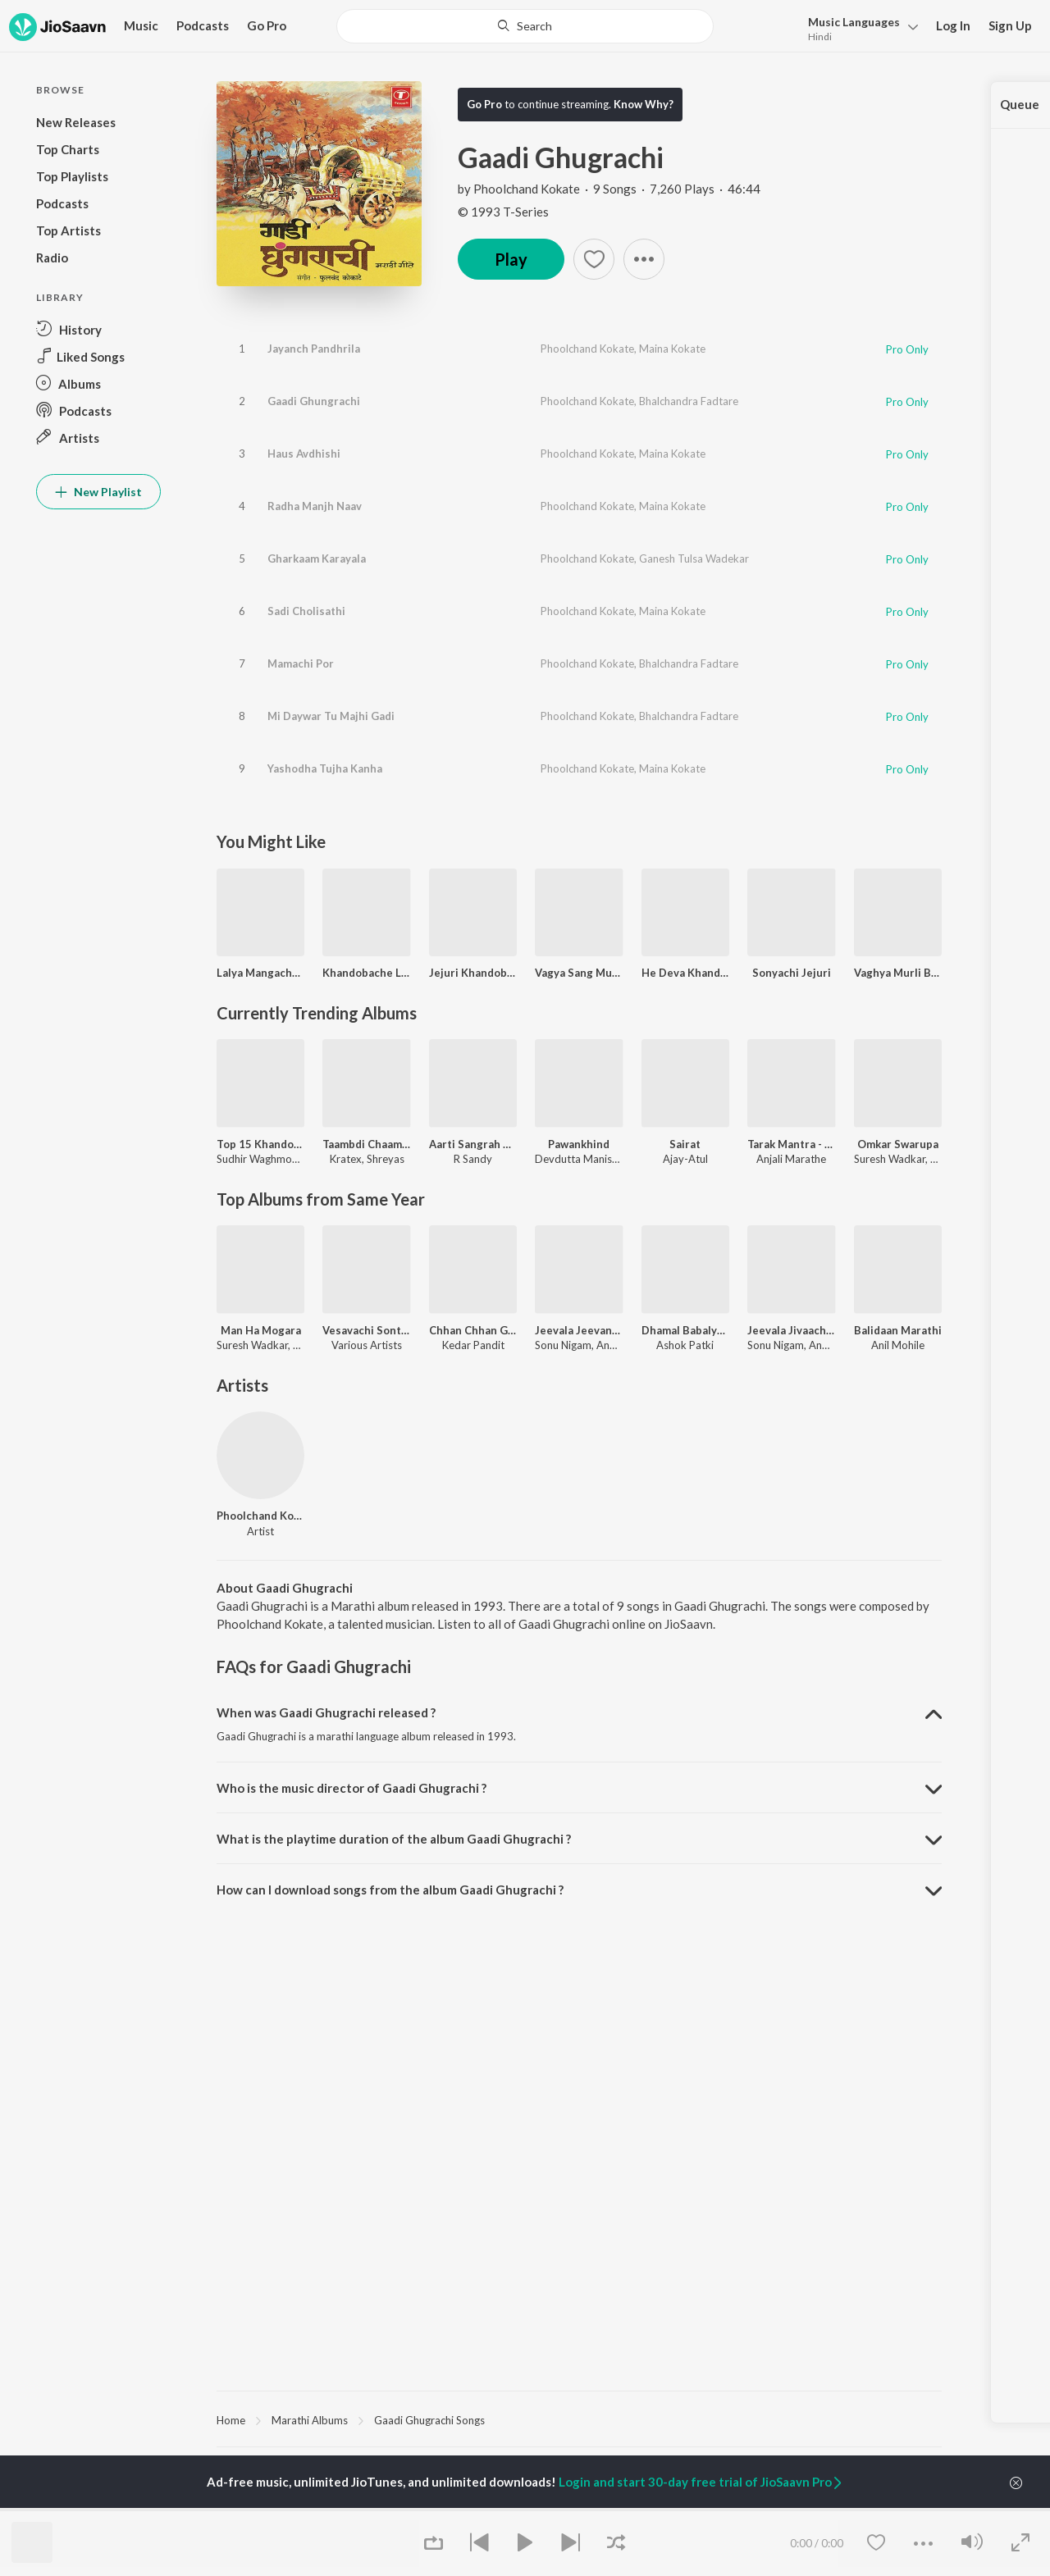 The width and height of the screenshot is (1050, 2576). What do you see at coordinates (300, 663) in the screenshot?
I see `Mamachi Por` at bounding box center [300, 663].